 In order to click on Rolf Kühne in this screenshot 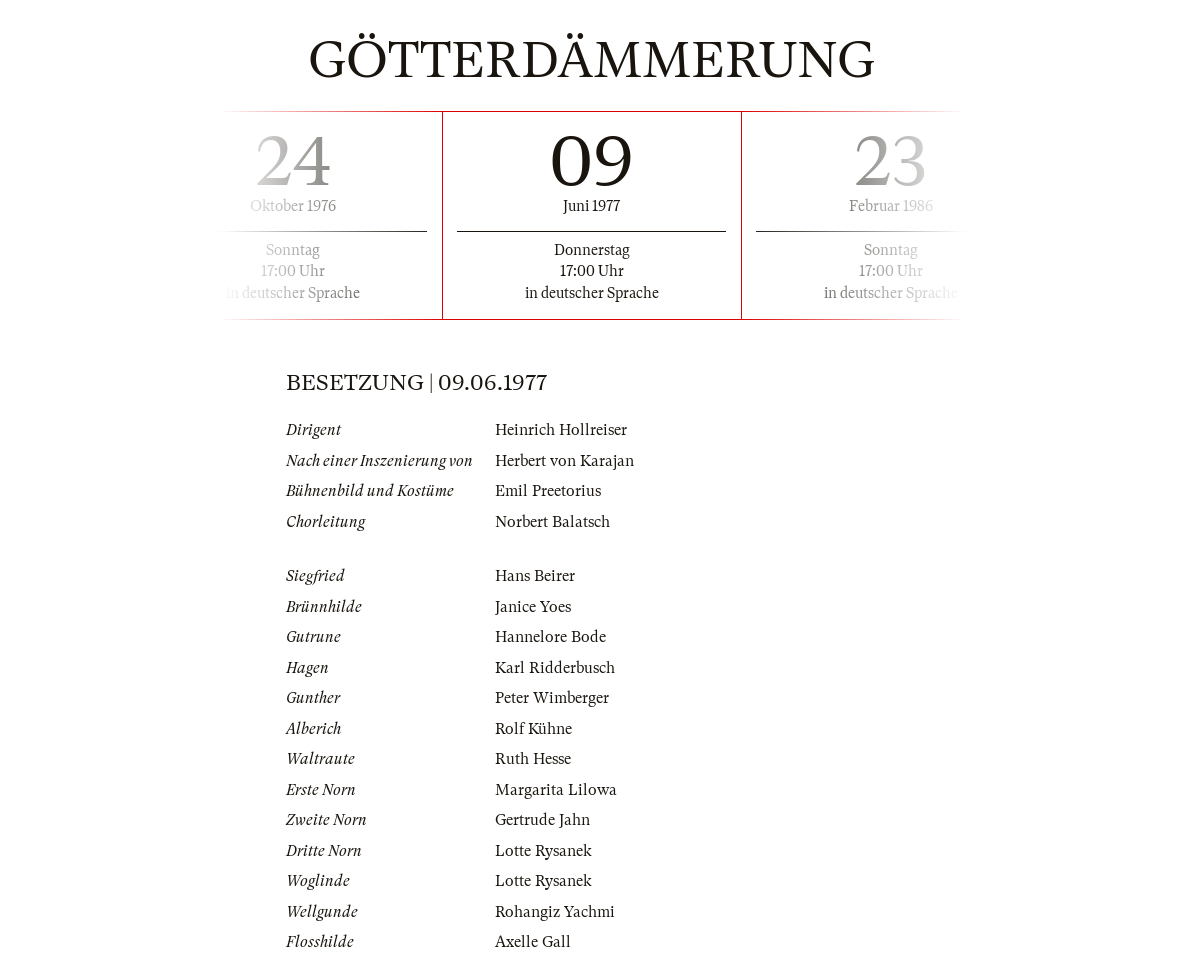, I will do `click(533, 729)`.